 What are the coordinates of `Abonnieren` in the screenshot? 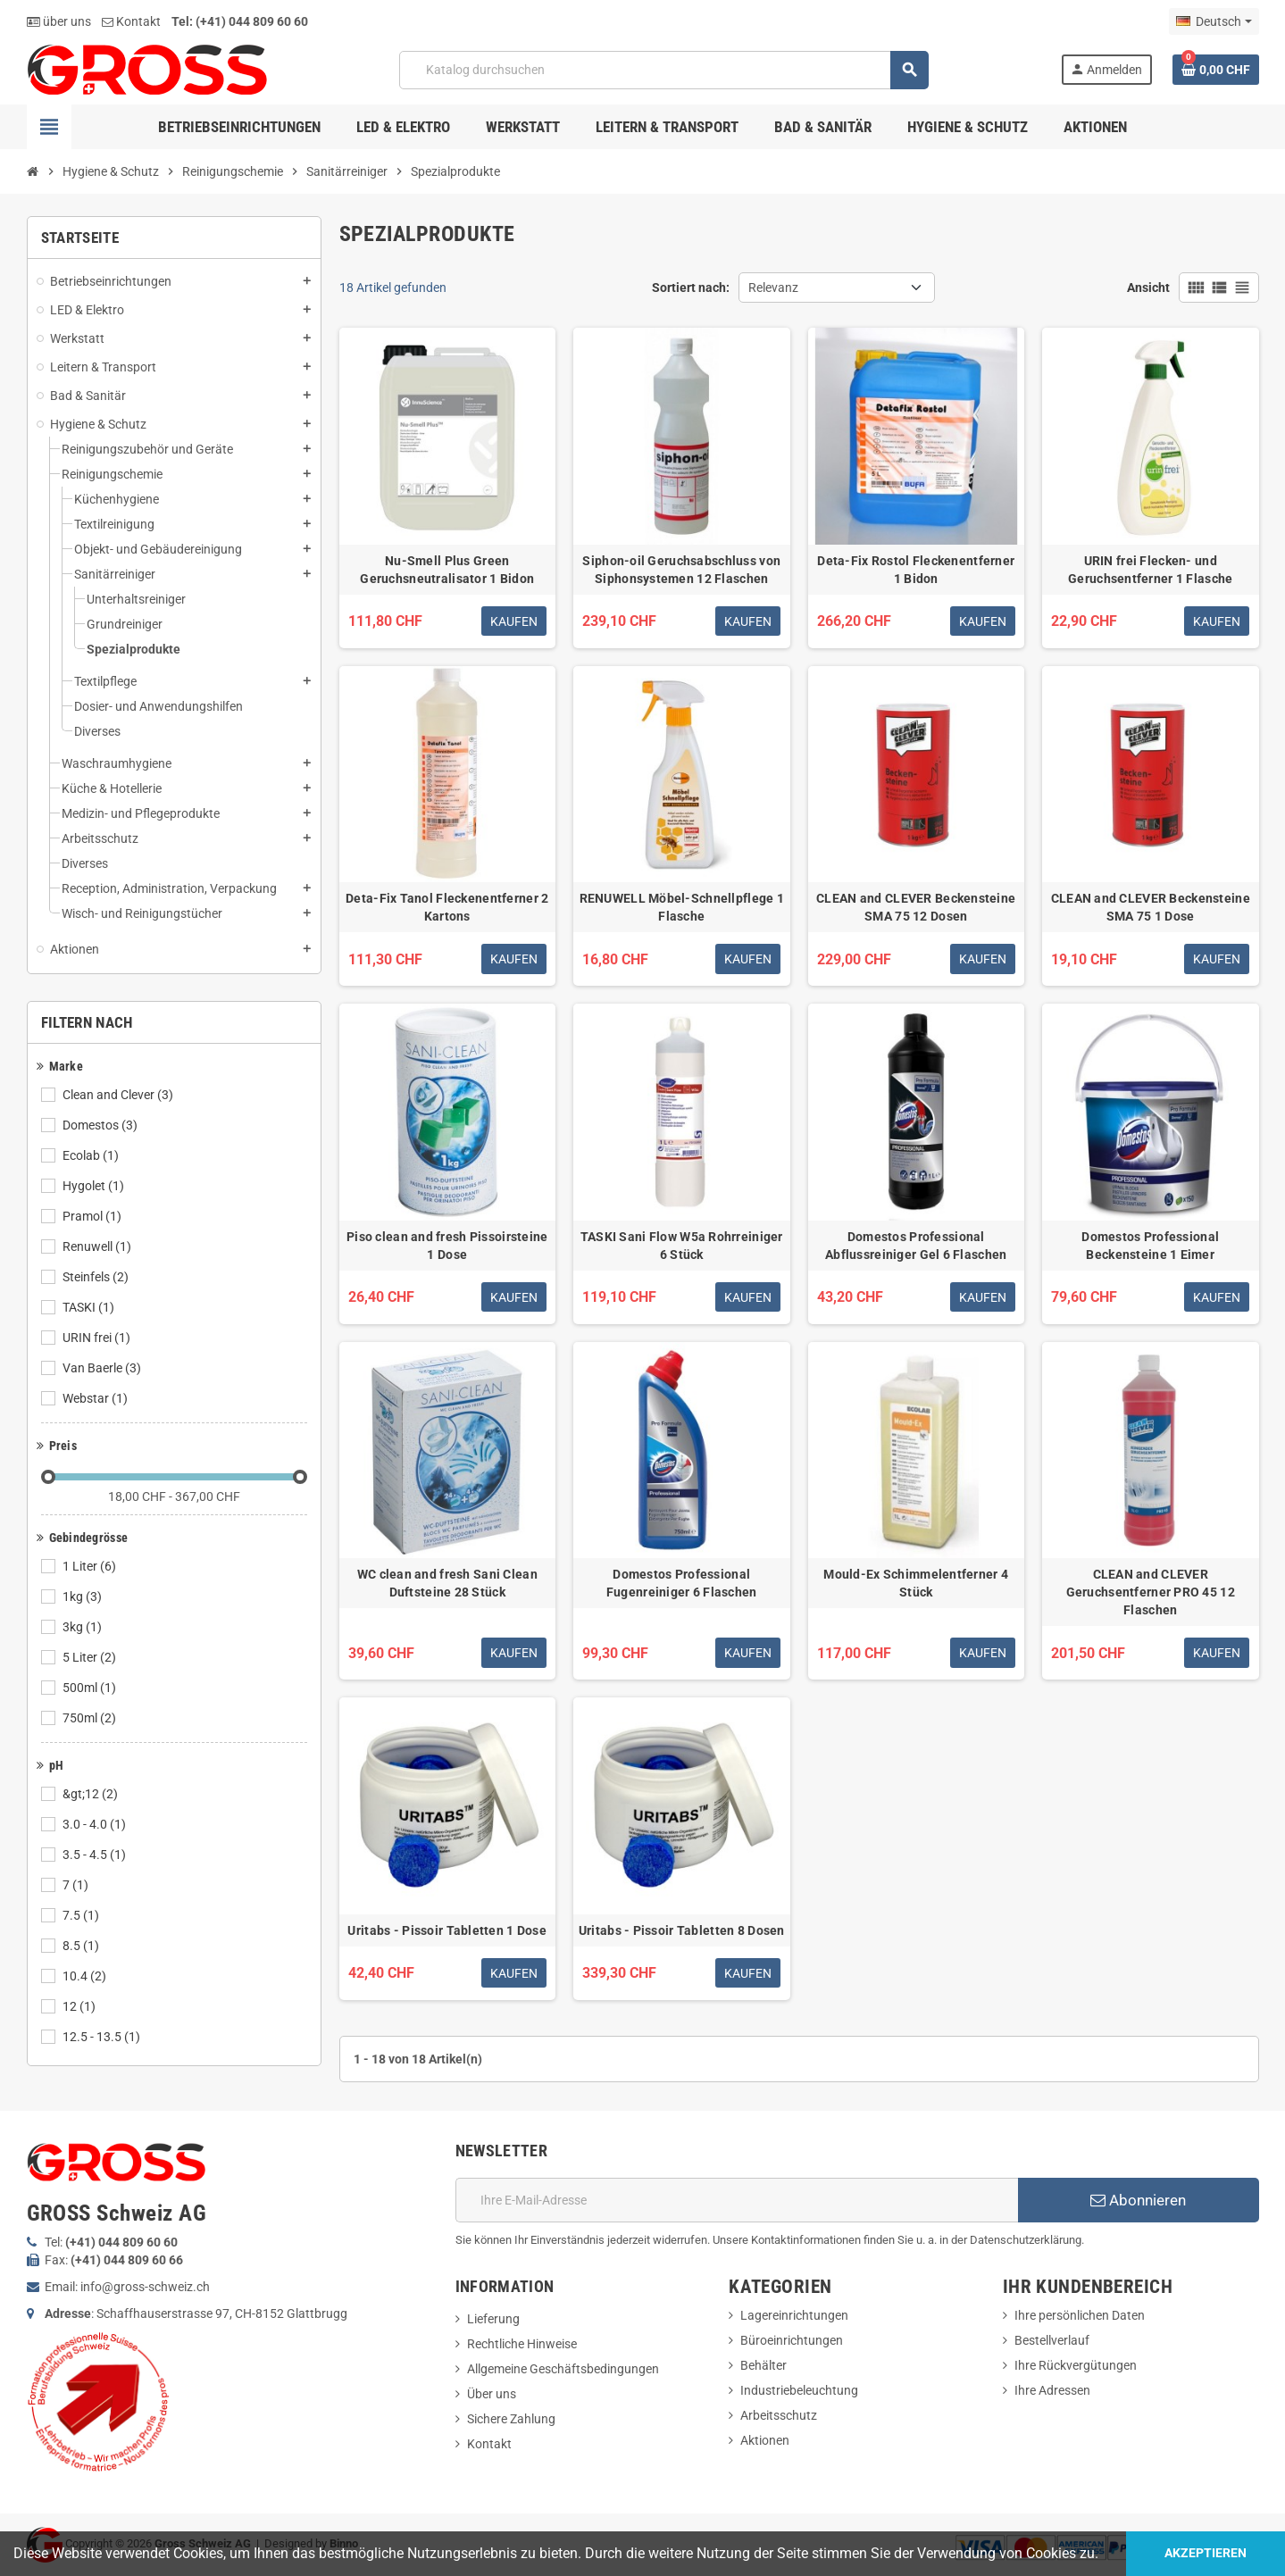 It's located at (1138, 2200).